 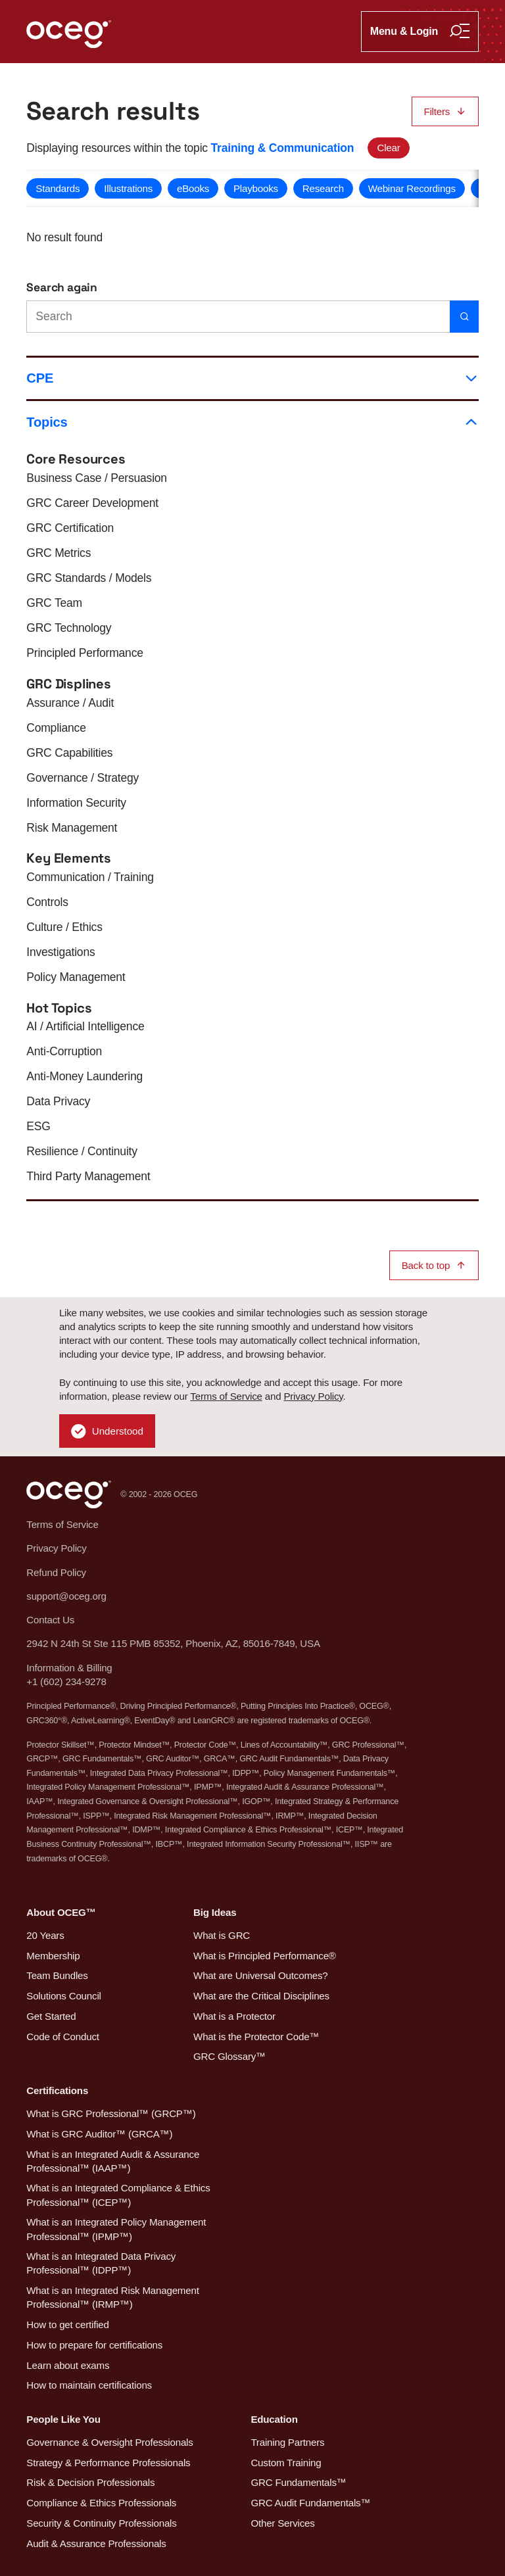 I want to click on Audit & Assurance Professionals, so click(x=96, y=2543).